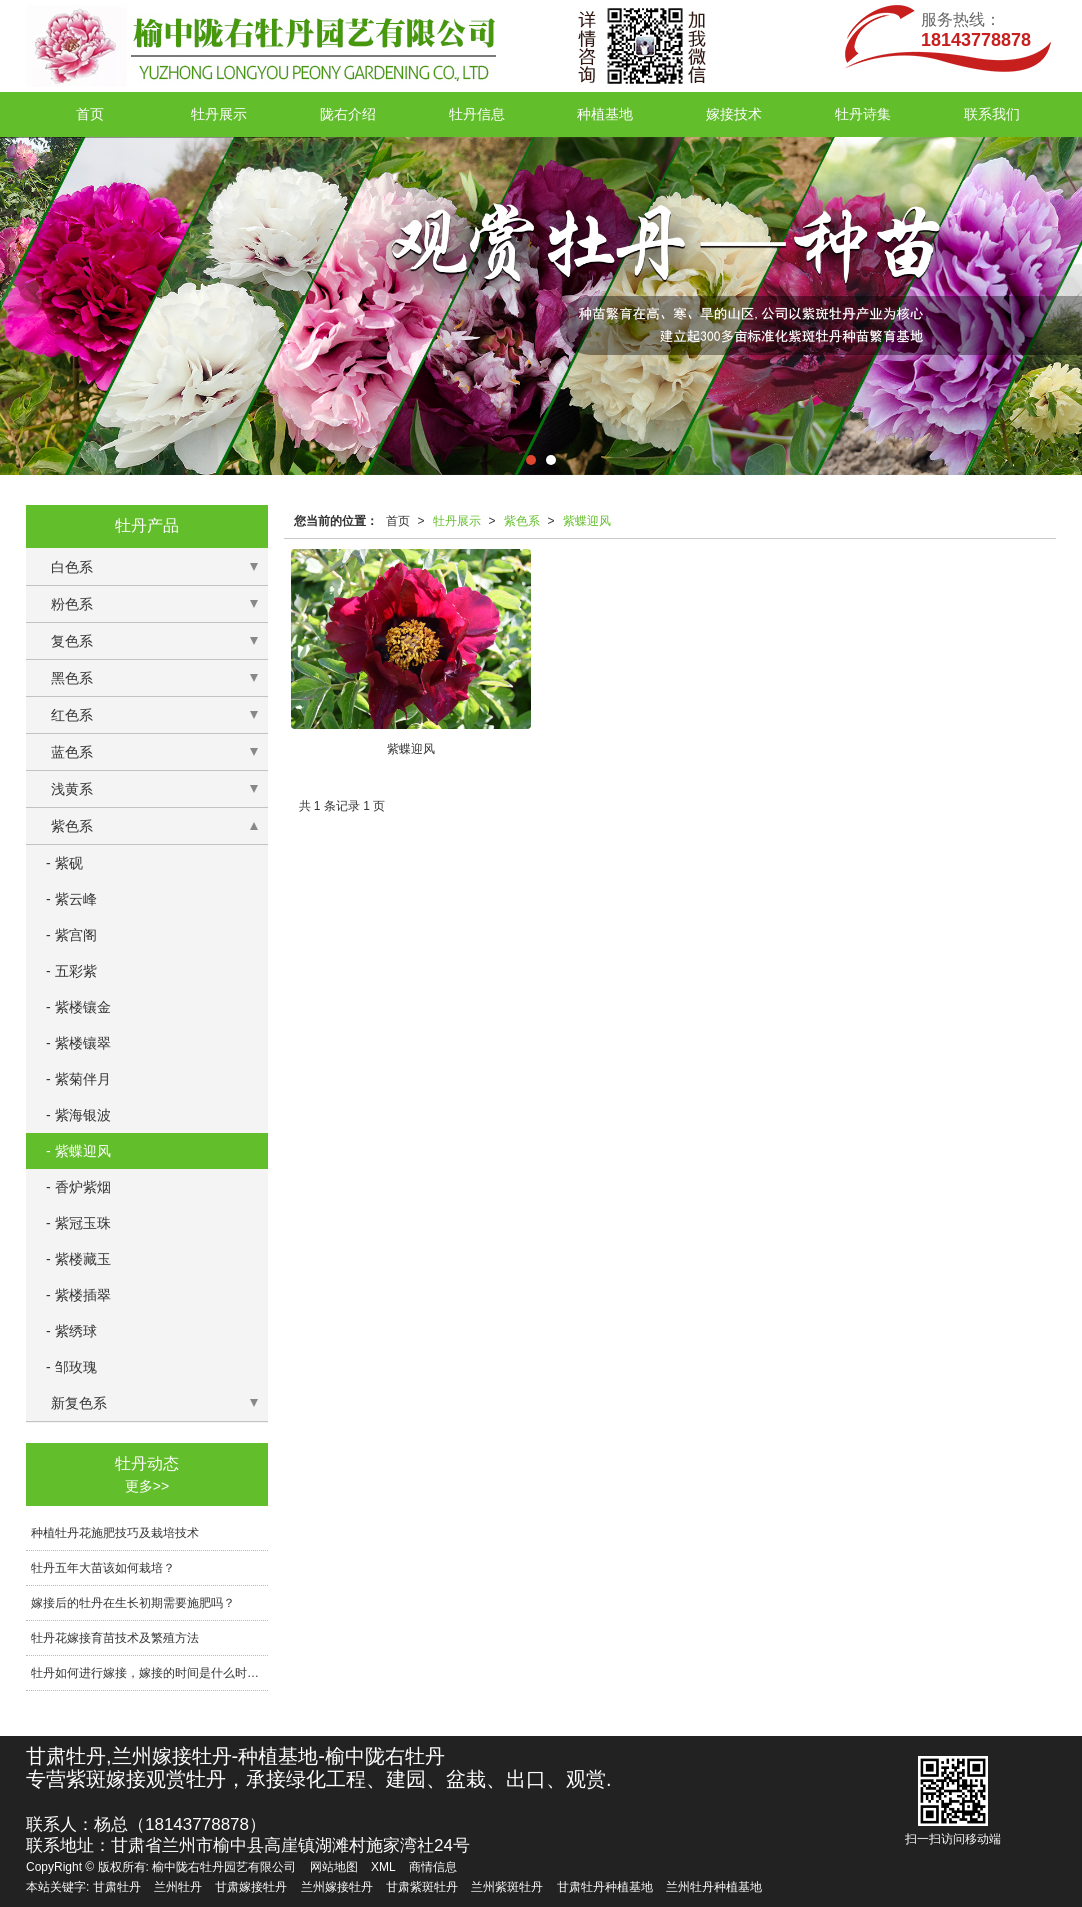 The image size is (1082, 1907). Describe the element at coordinates (115, 1638) in the screenshot. I see `牡丹花嫁接育苗技术及繁殖方法` at that location.